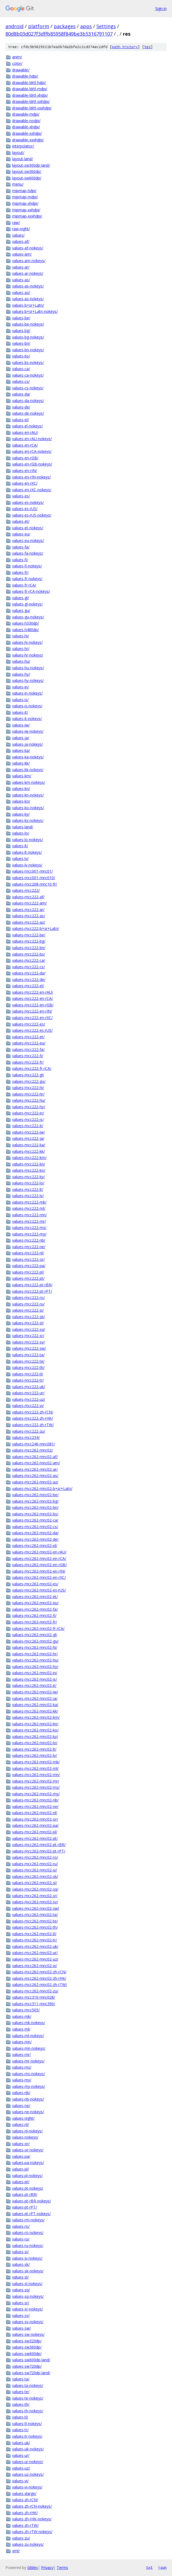 This screenshot has width=172, height=2576. I want to click on values-mcc262-mnc02-iw/, so click(35, 1691).